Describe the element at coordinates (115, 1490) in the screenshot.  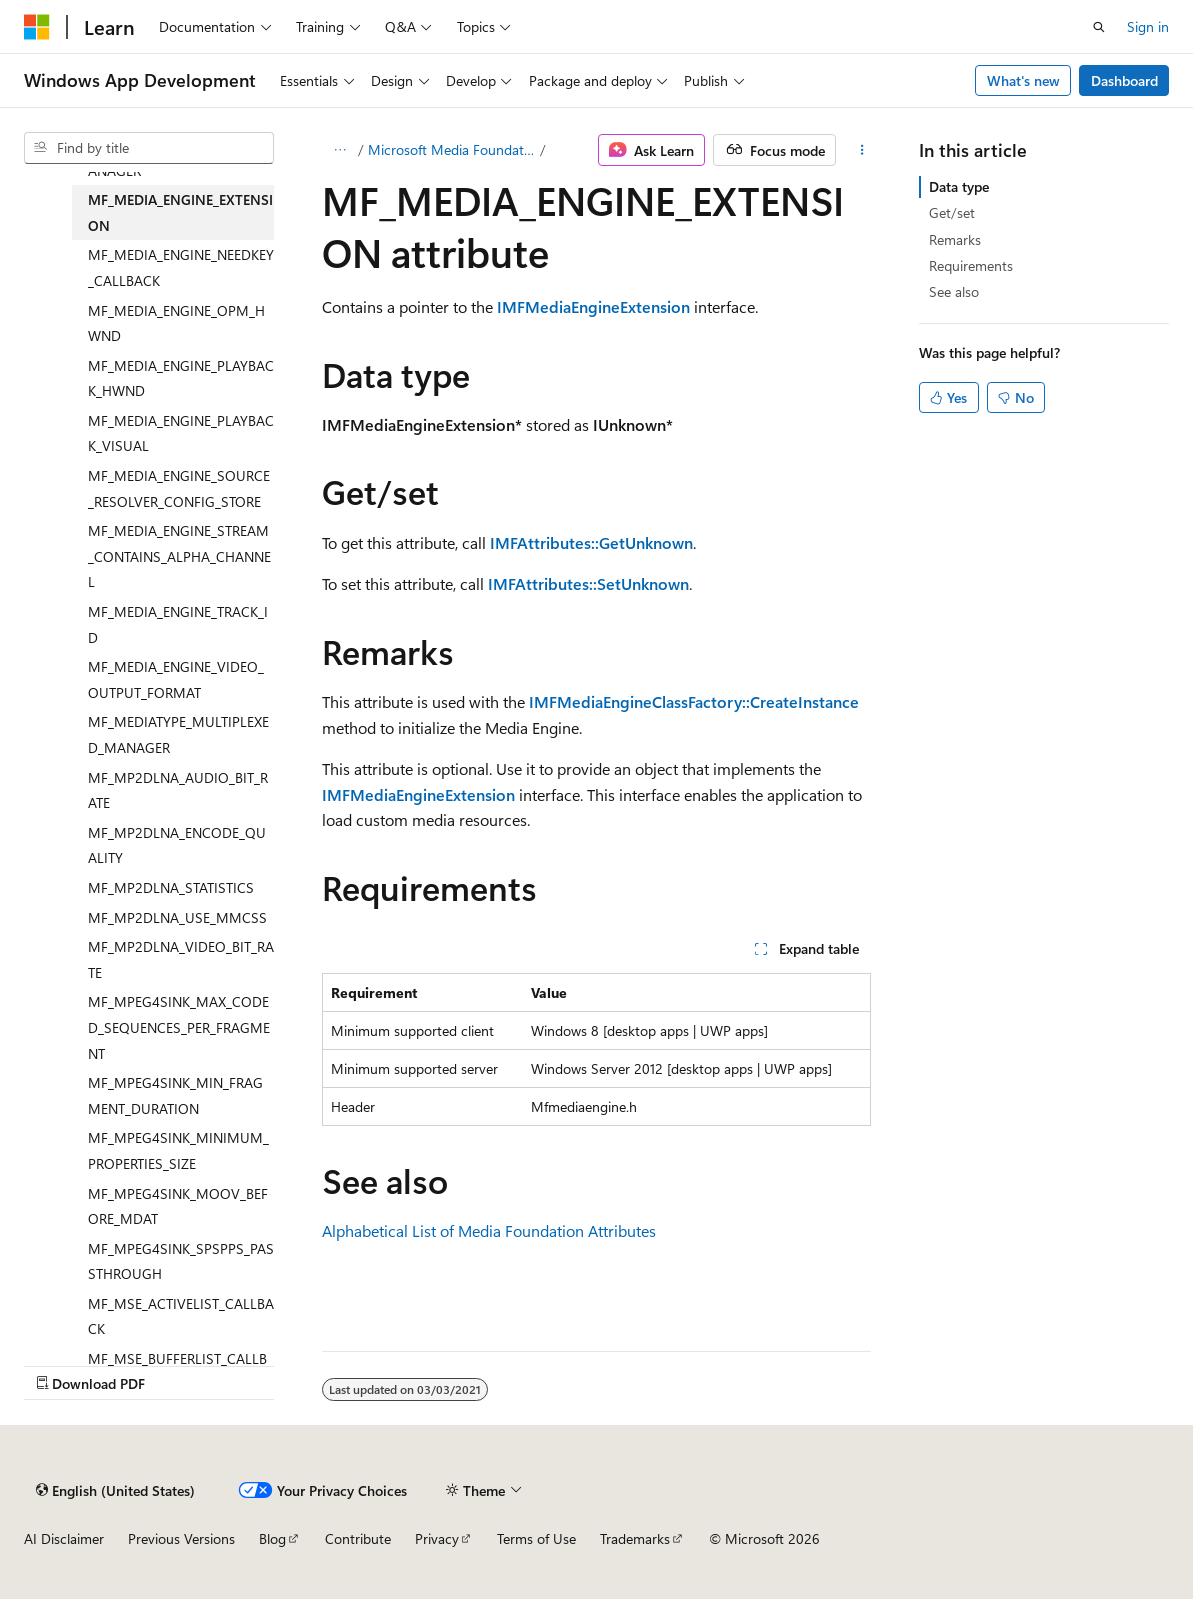
I see `[Content language selector. Currently set to English (United States).]` at that location.